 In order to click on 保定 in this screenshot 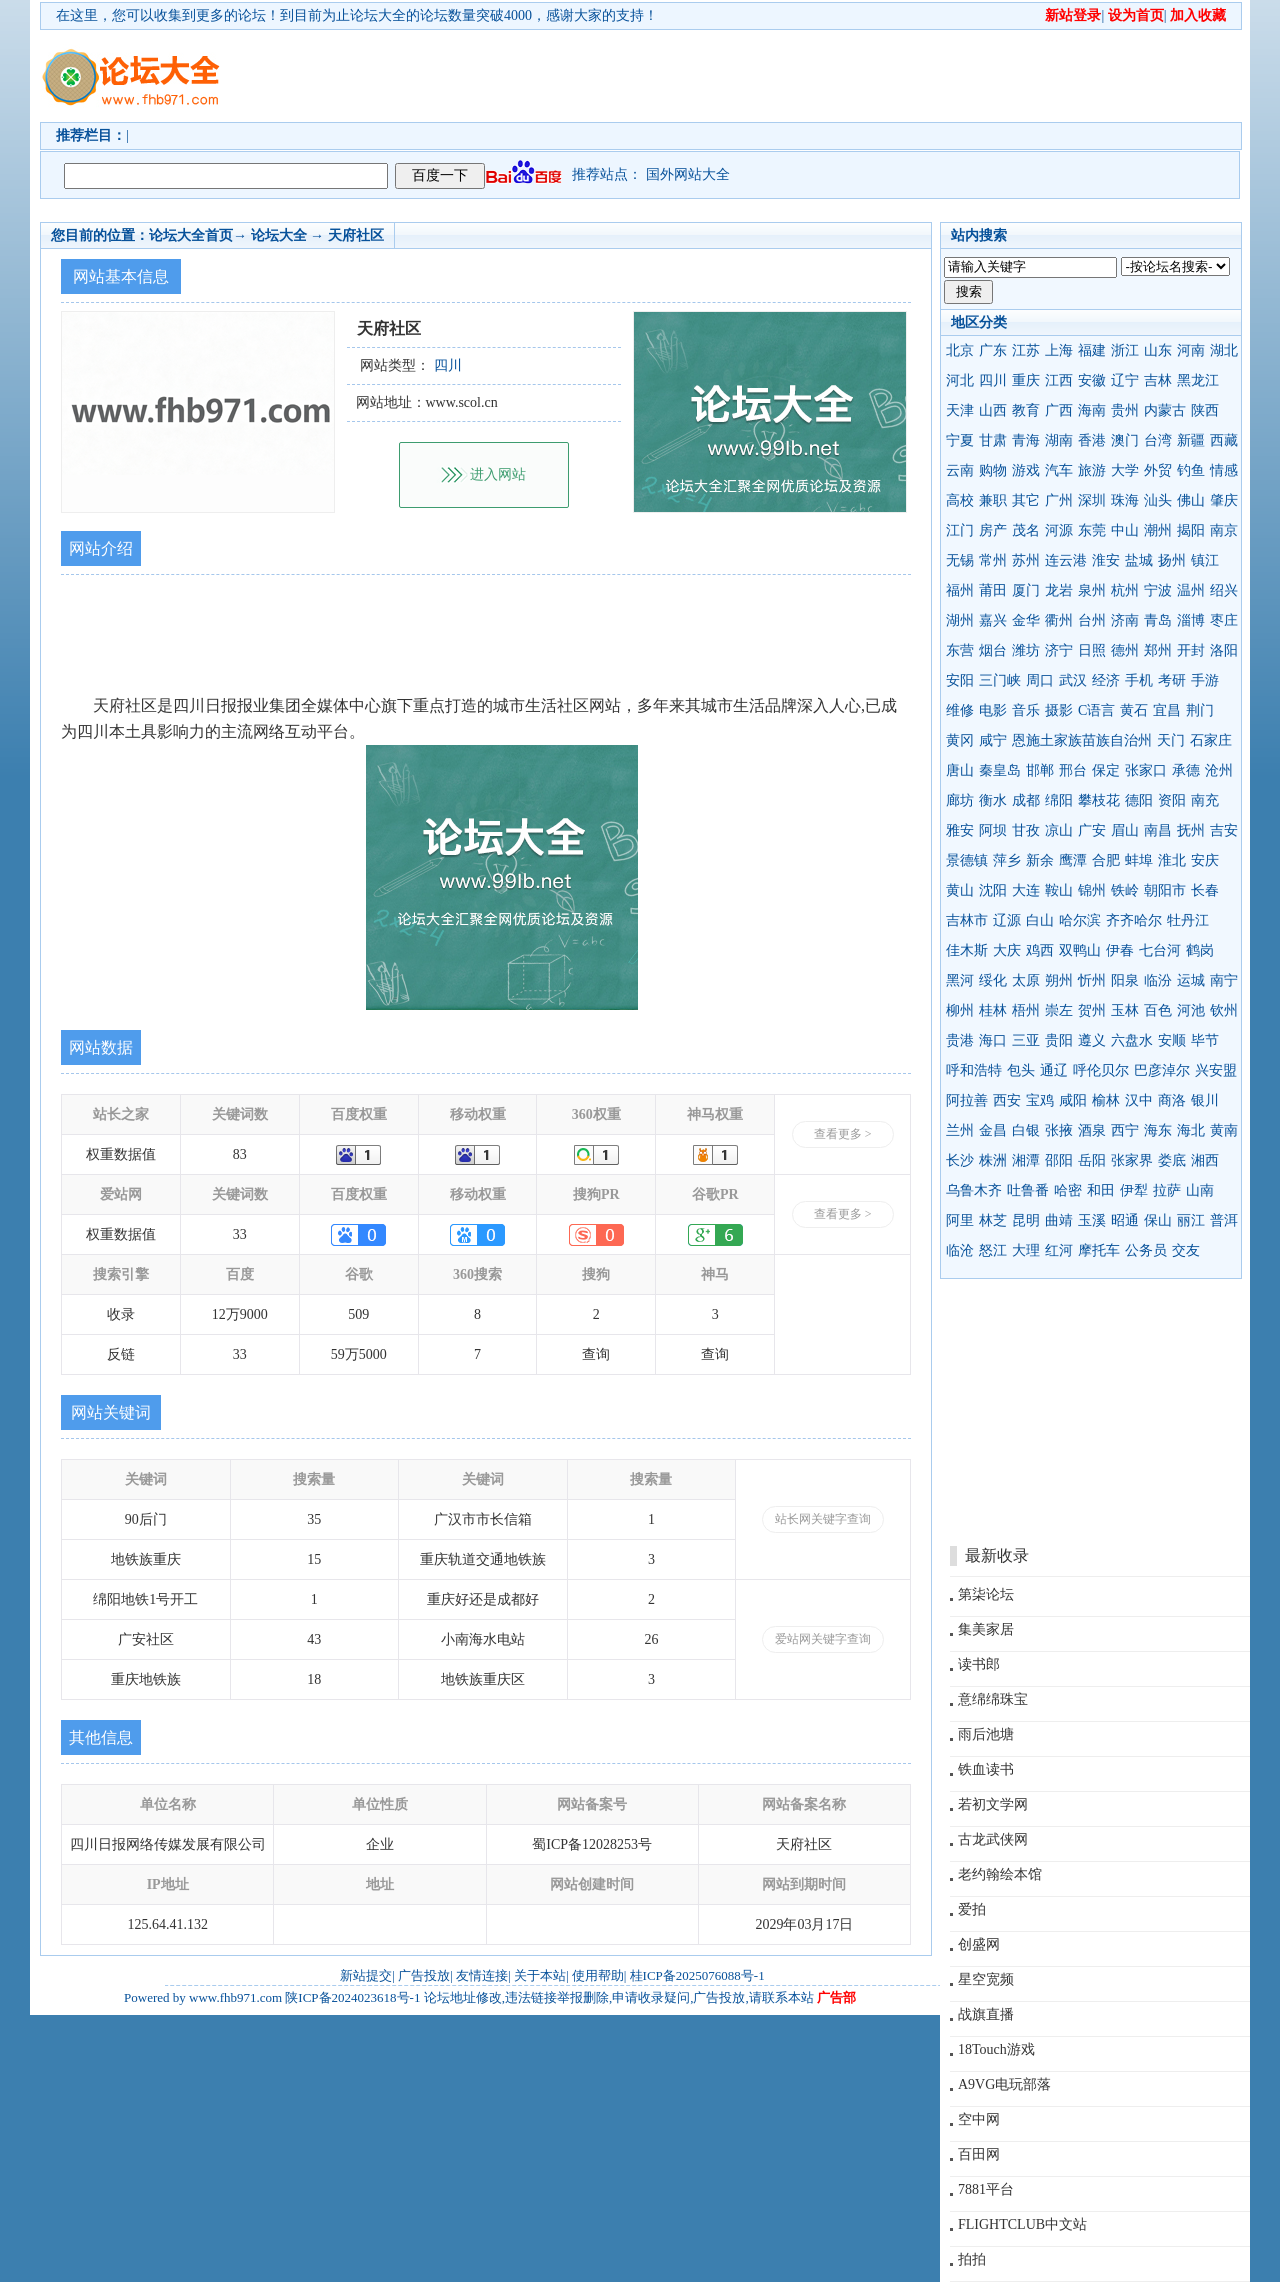, I will do `click(1106, 770)`.